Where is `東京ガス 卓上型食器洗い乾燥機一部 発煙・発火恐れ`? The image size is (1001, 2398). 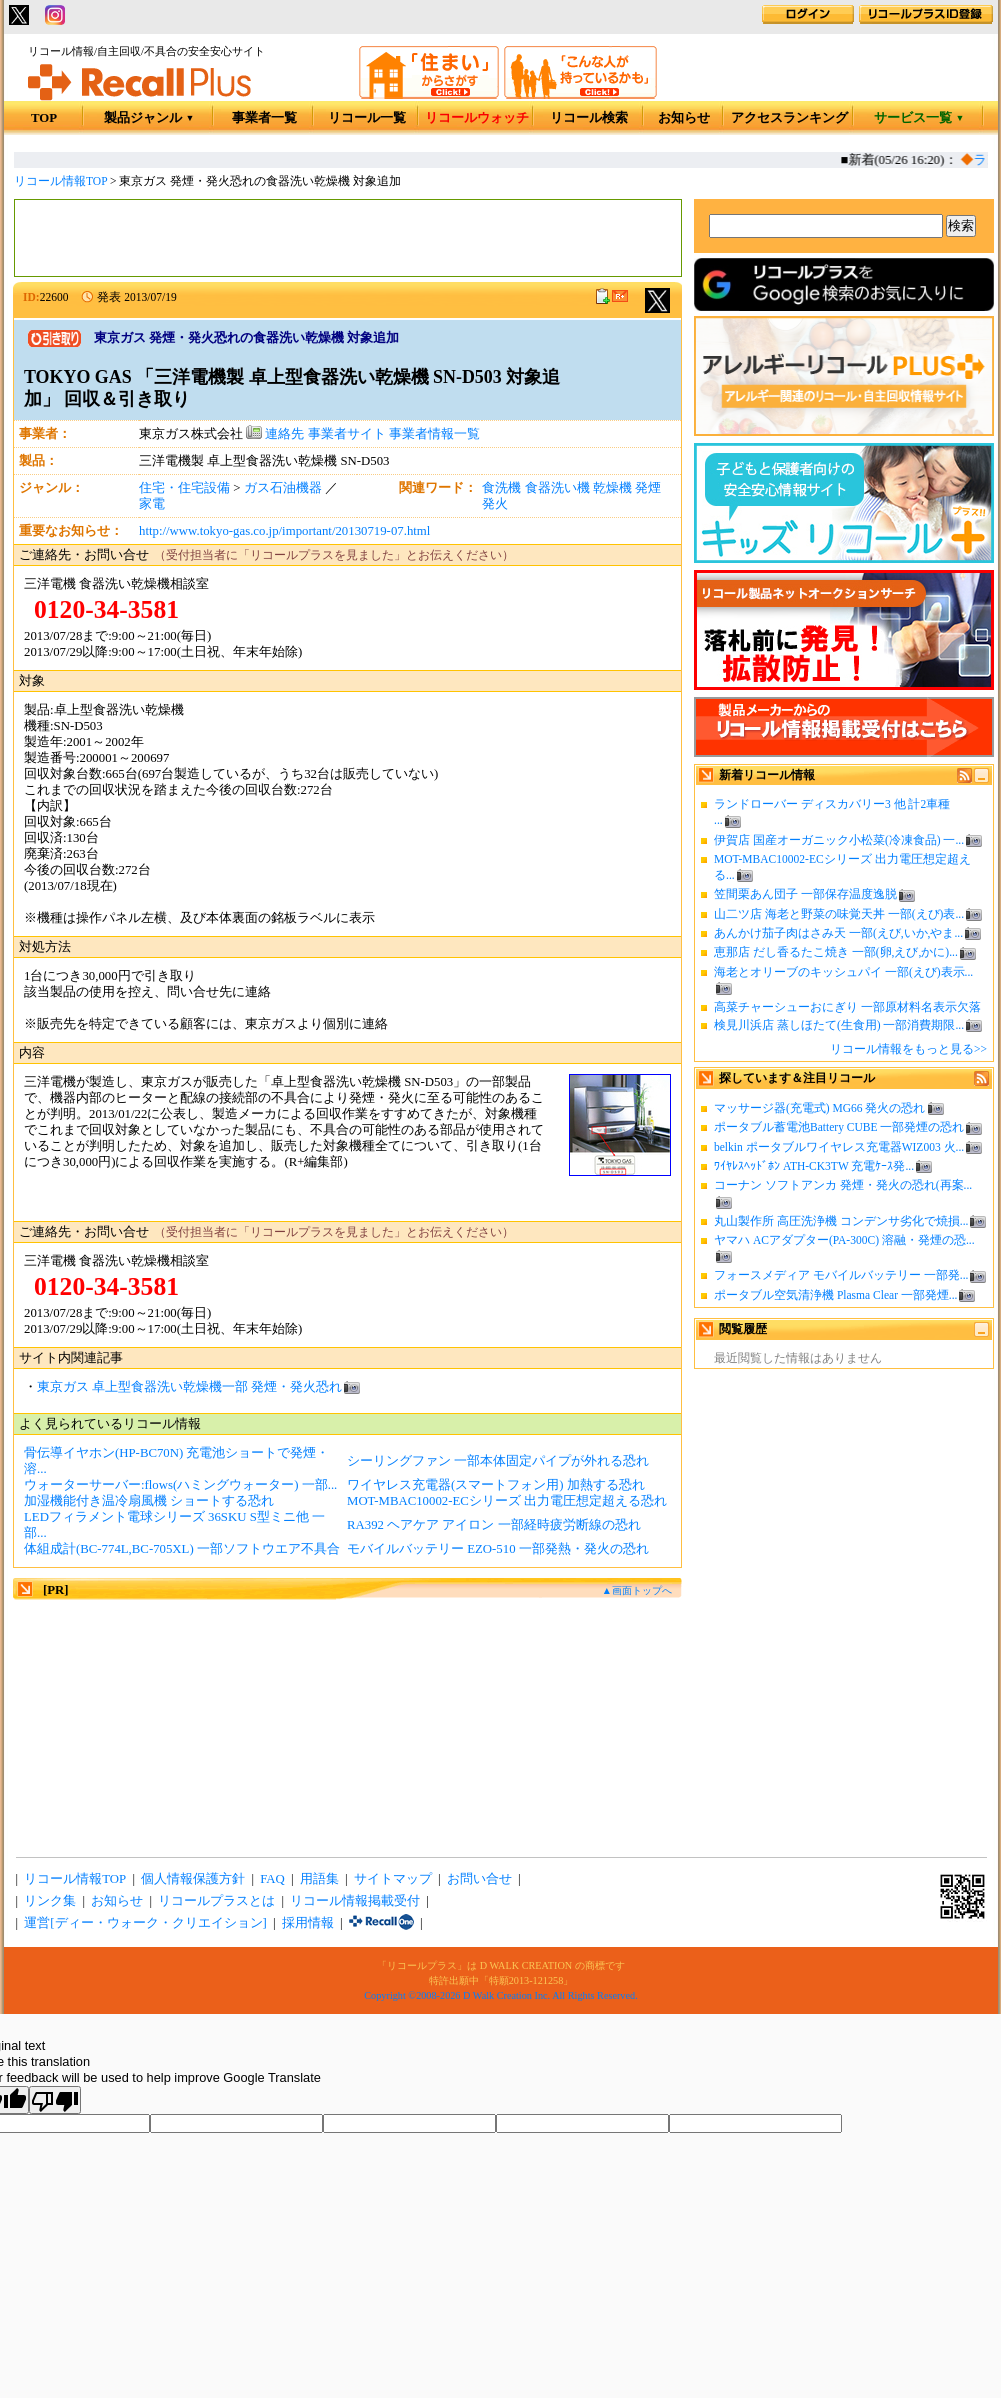 東京ガス 卓上型食器洗い乾燥機一部 発煙・発火恐れ is located at coordinates (189, 1387).